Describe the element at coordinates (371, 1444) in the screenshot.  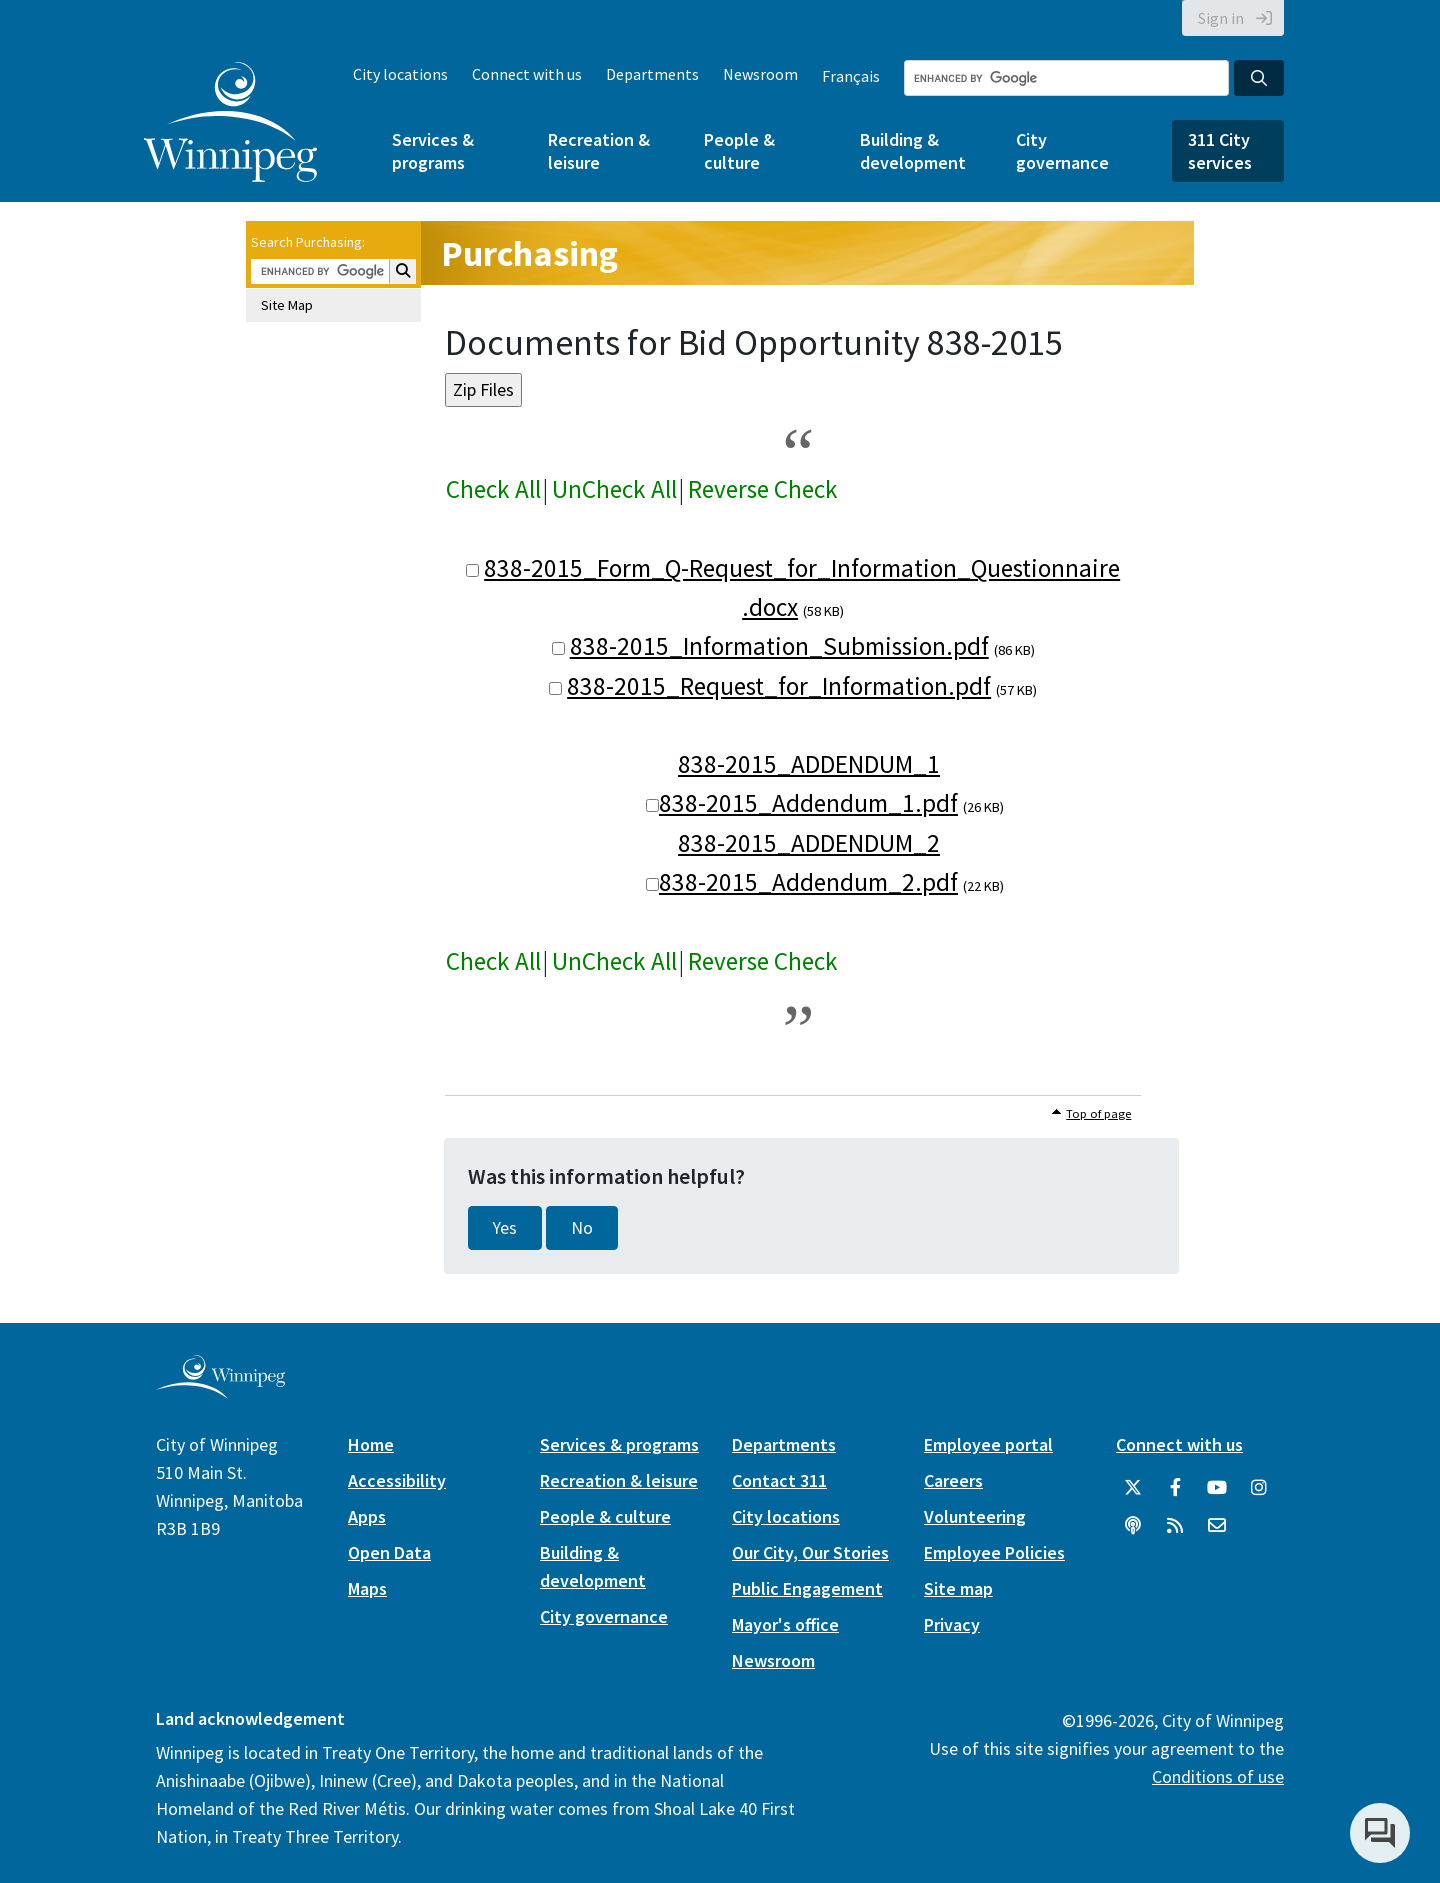
I see `Home` at that location.